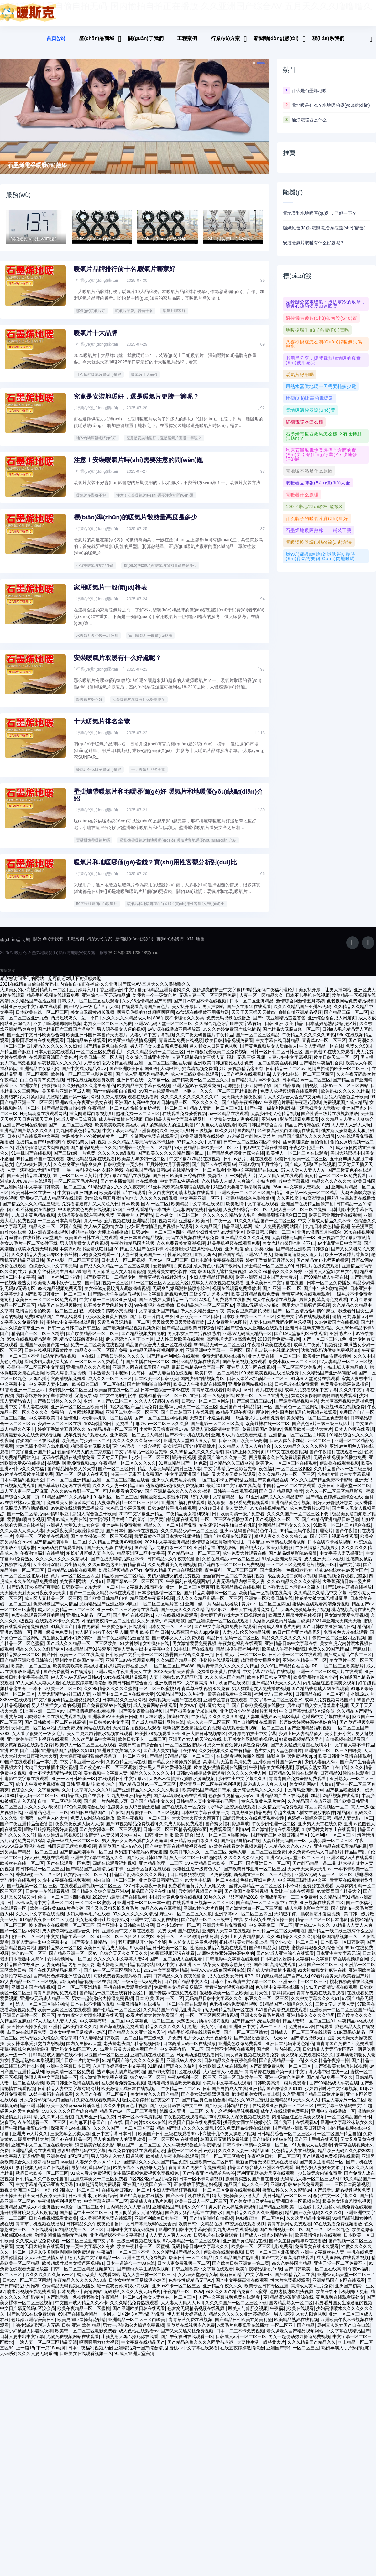 The width and height of the screenshot is (376, 2576). I want to click on 亚洲欧美自拍偷拍91, so click(40, 1090).